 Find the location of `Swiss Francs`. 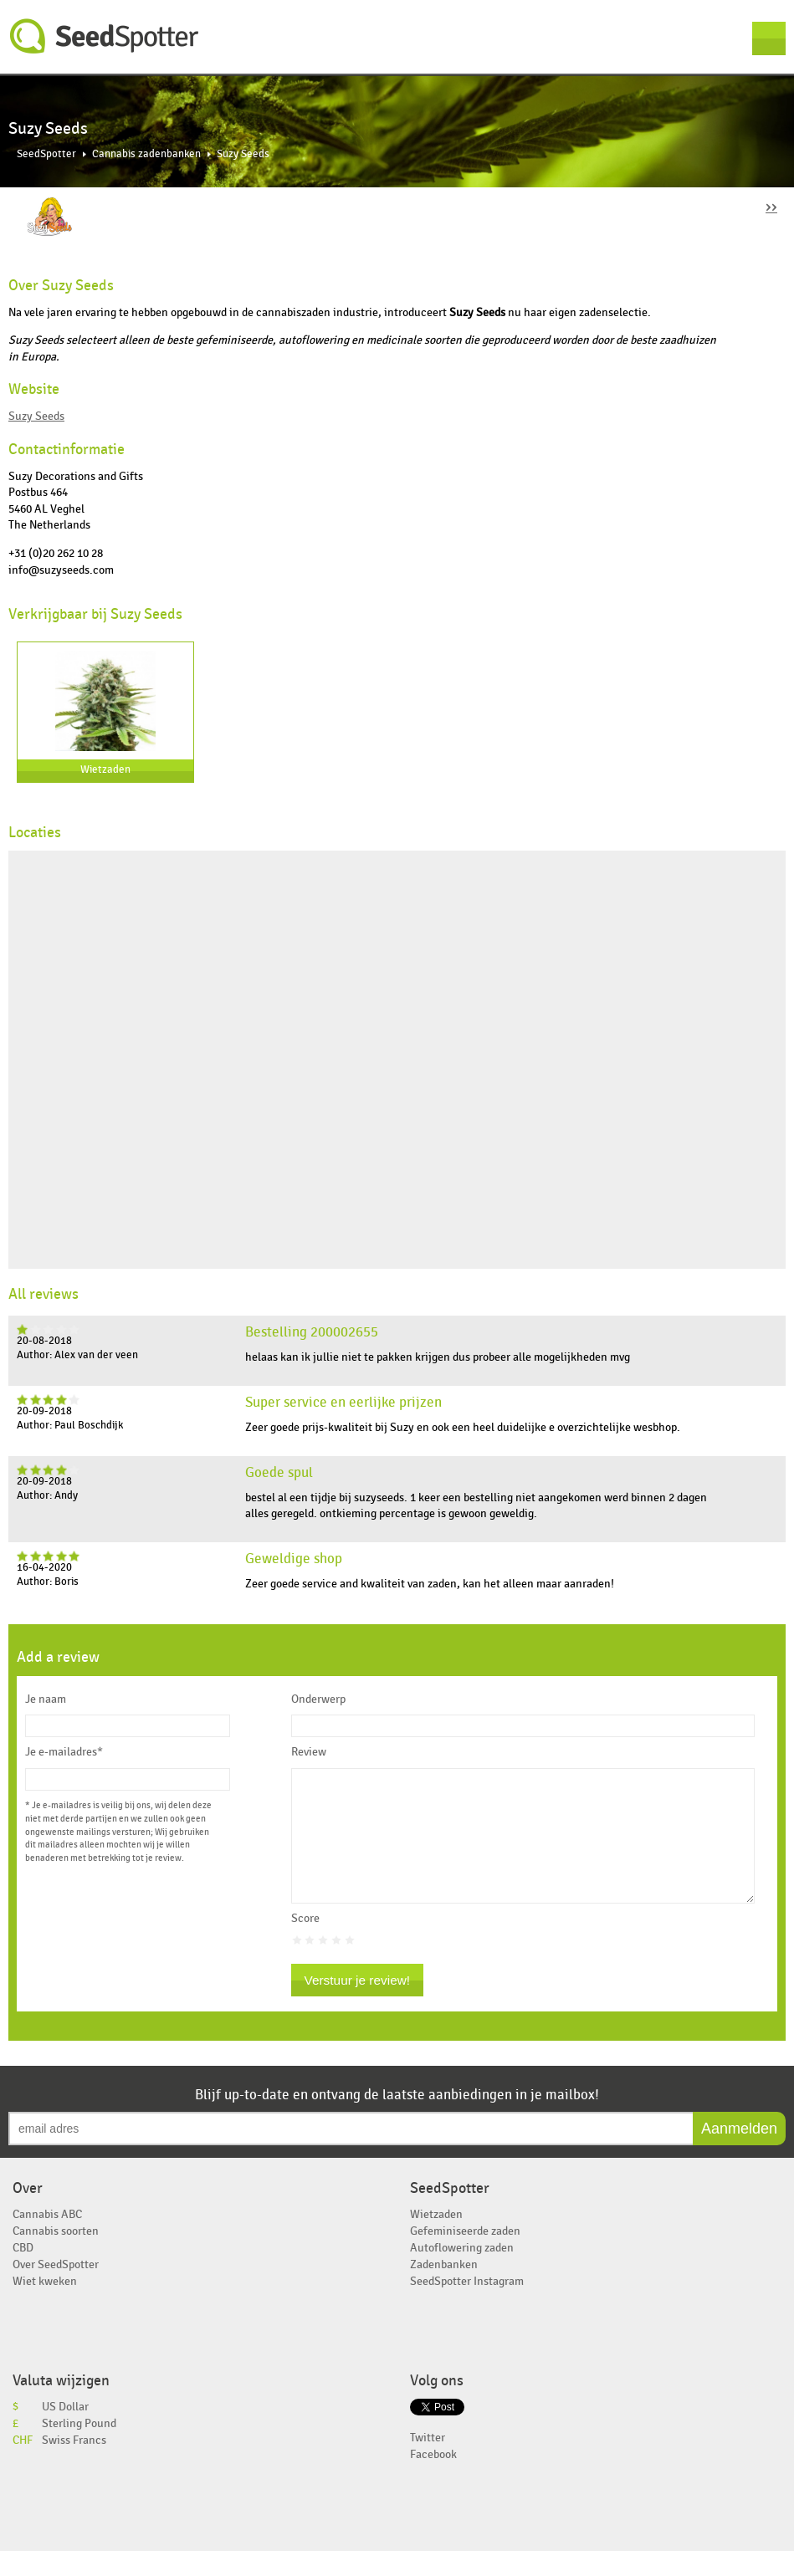

Swiss Francs is located at coordinates (74, 2465).